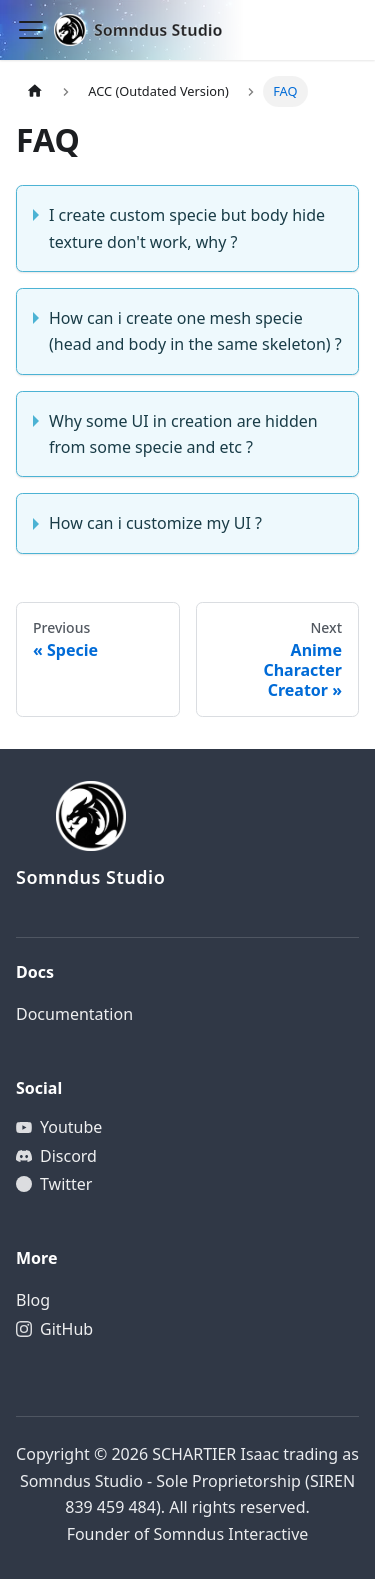 This screenshot has height=1579, width=375. Describe the element at coordinates (183, 434) in the screenshot. I see `Why some UI in creation are hidden from some specie and etc ?` at that location.